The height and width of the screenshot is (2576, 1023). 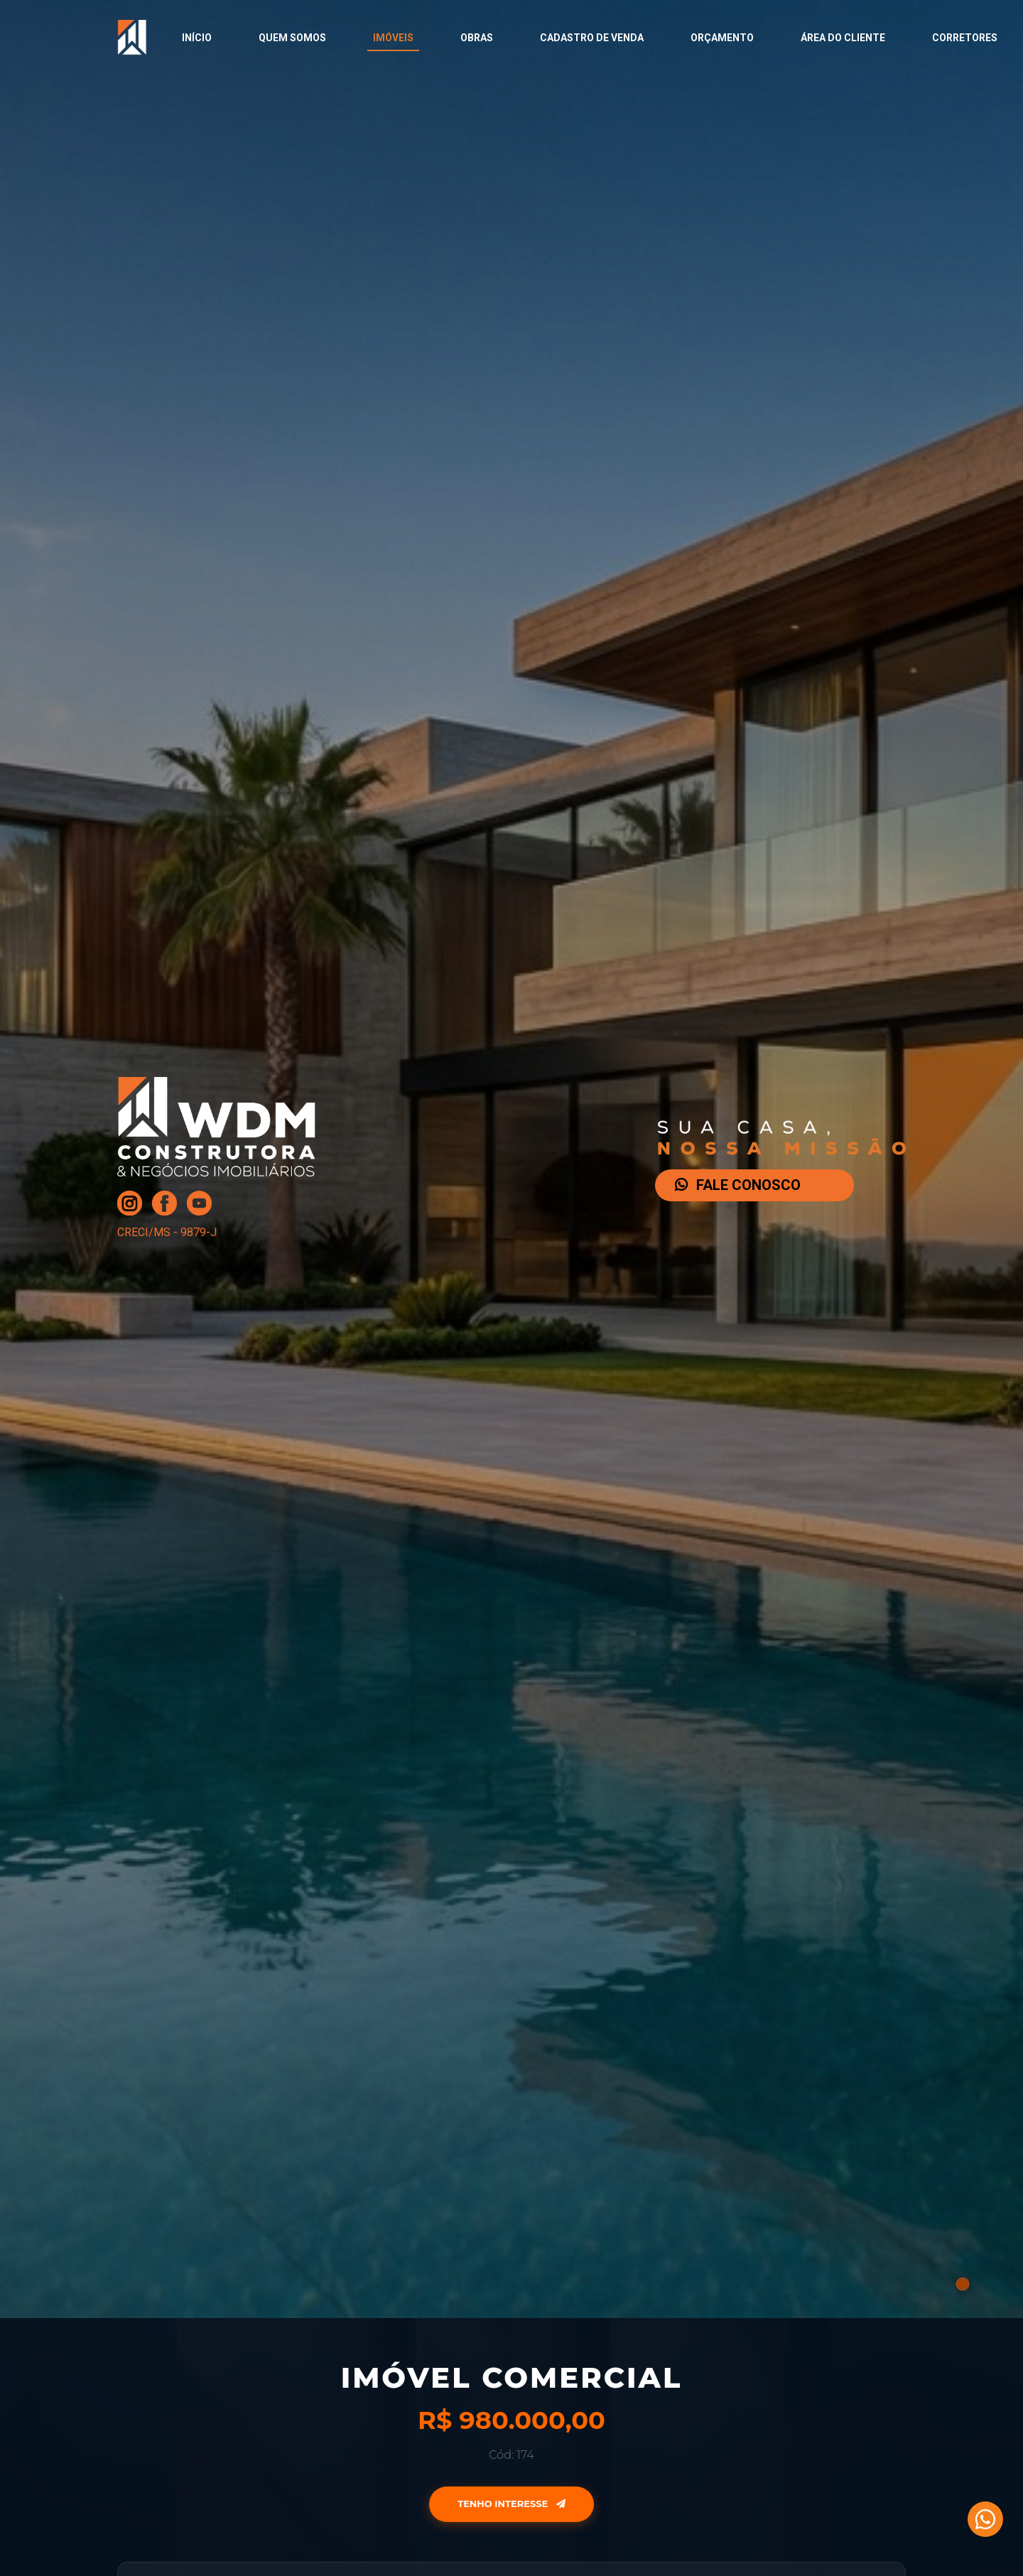 I want to click on Tenho Interesse, so click(x=511, y=2503).